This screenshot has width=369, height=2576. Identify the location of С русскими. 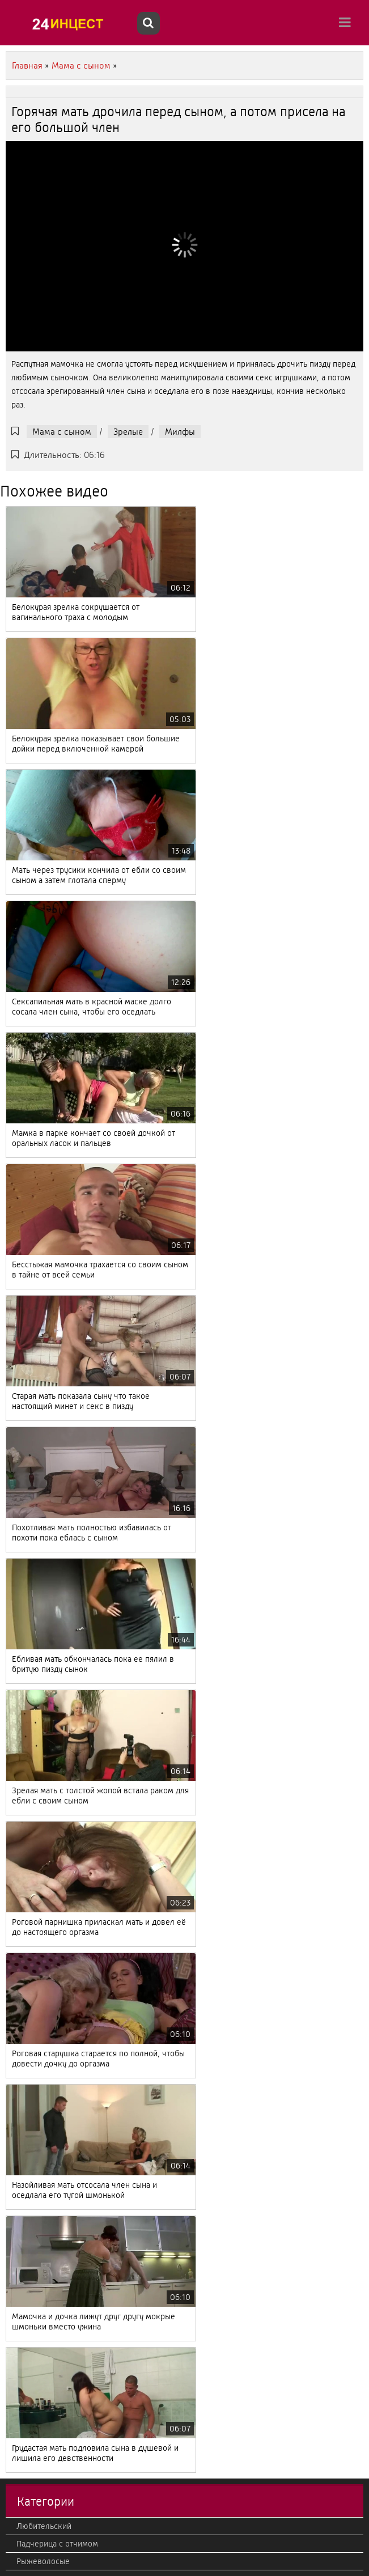
(37, 2045).